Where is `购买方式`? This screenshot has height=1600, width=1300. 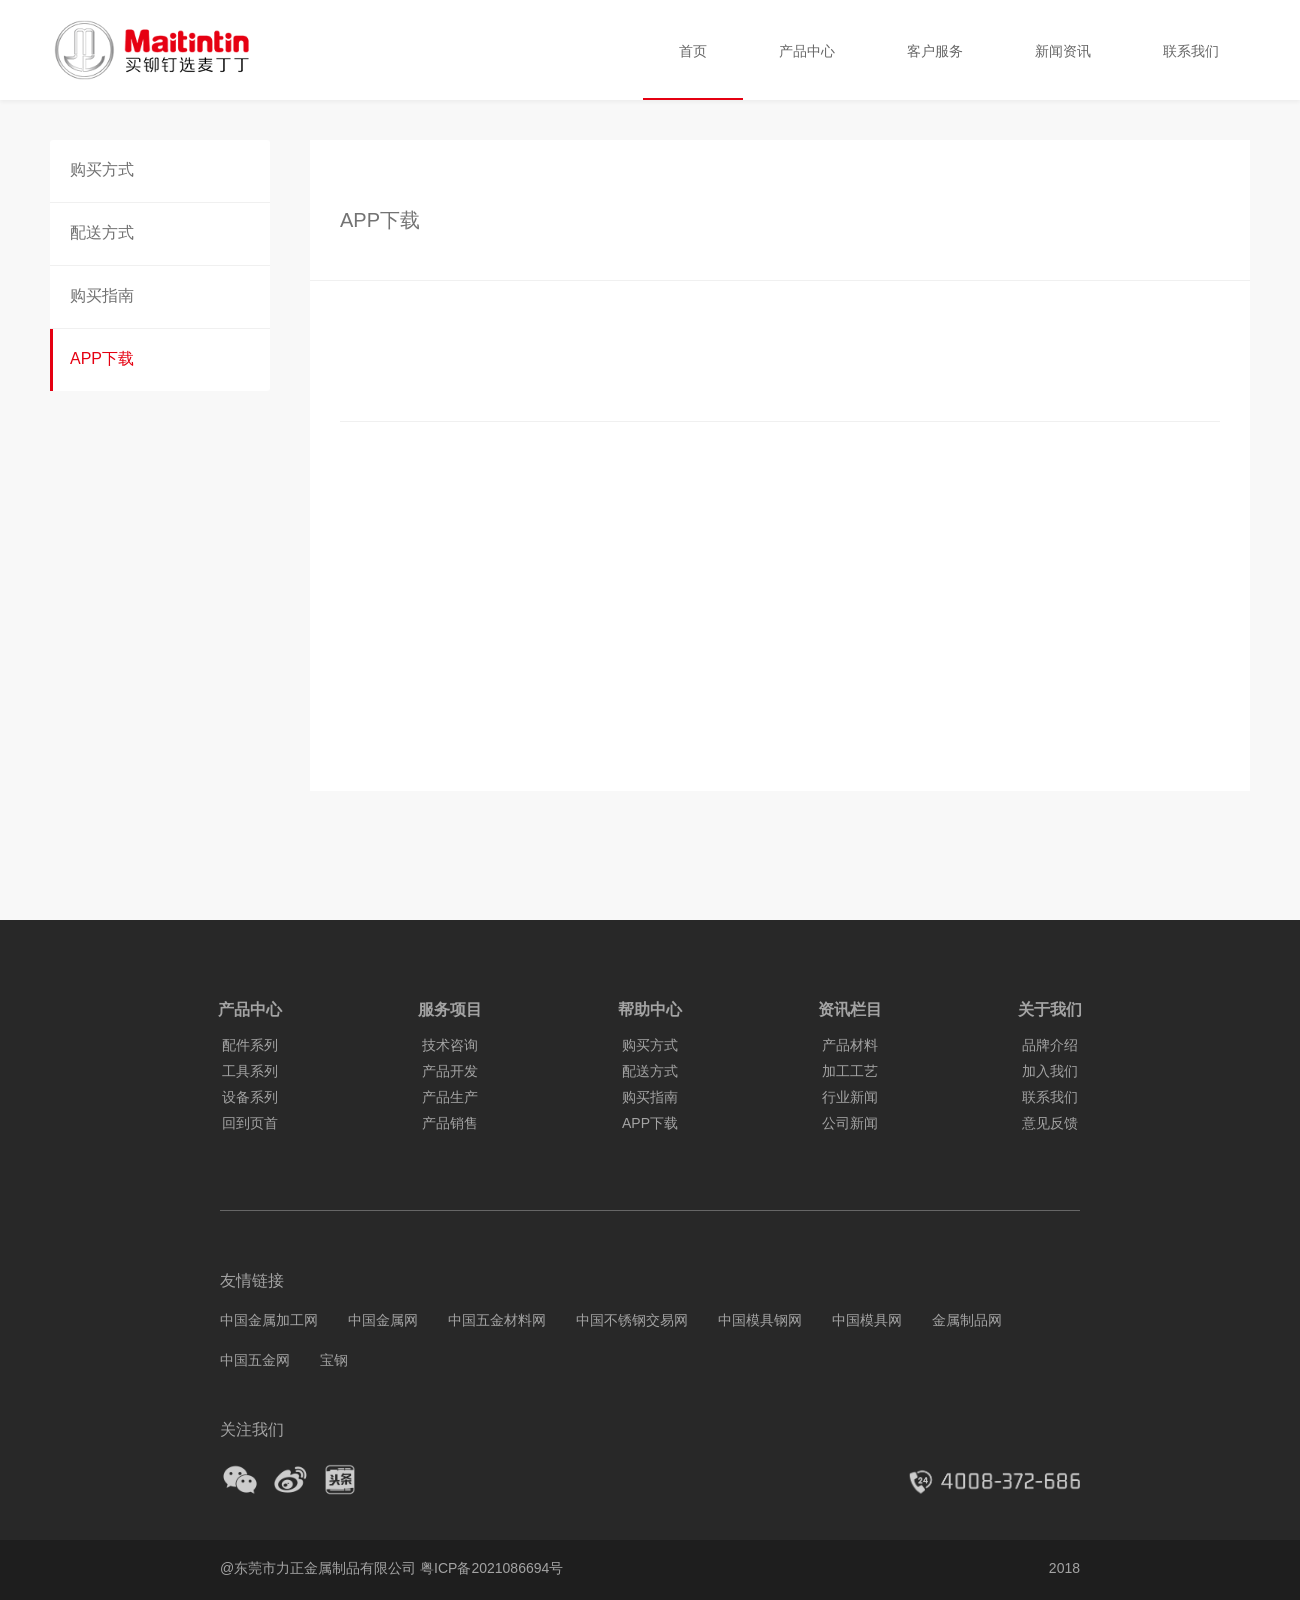
购买方式 is located at coordinates (102, 169).